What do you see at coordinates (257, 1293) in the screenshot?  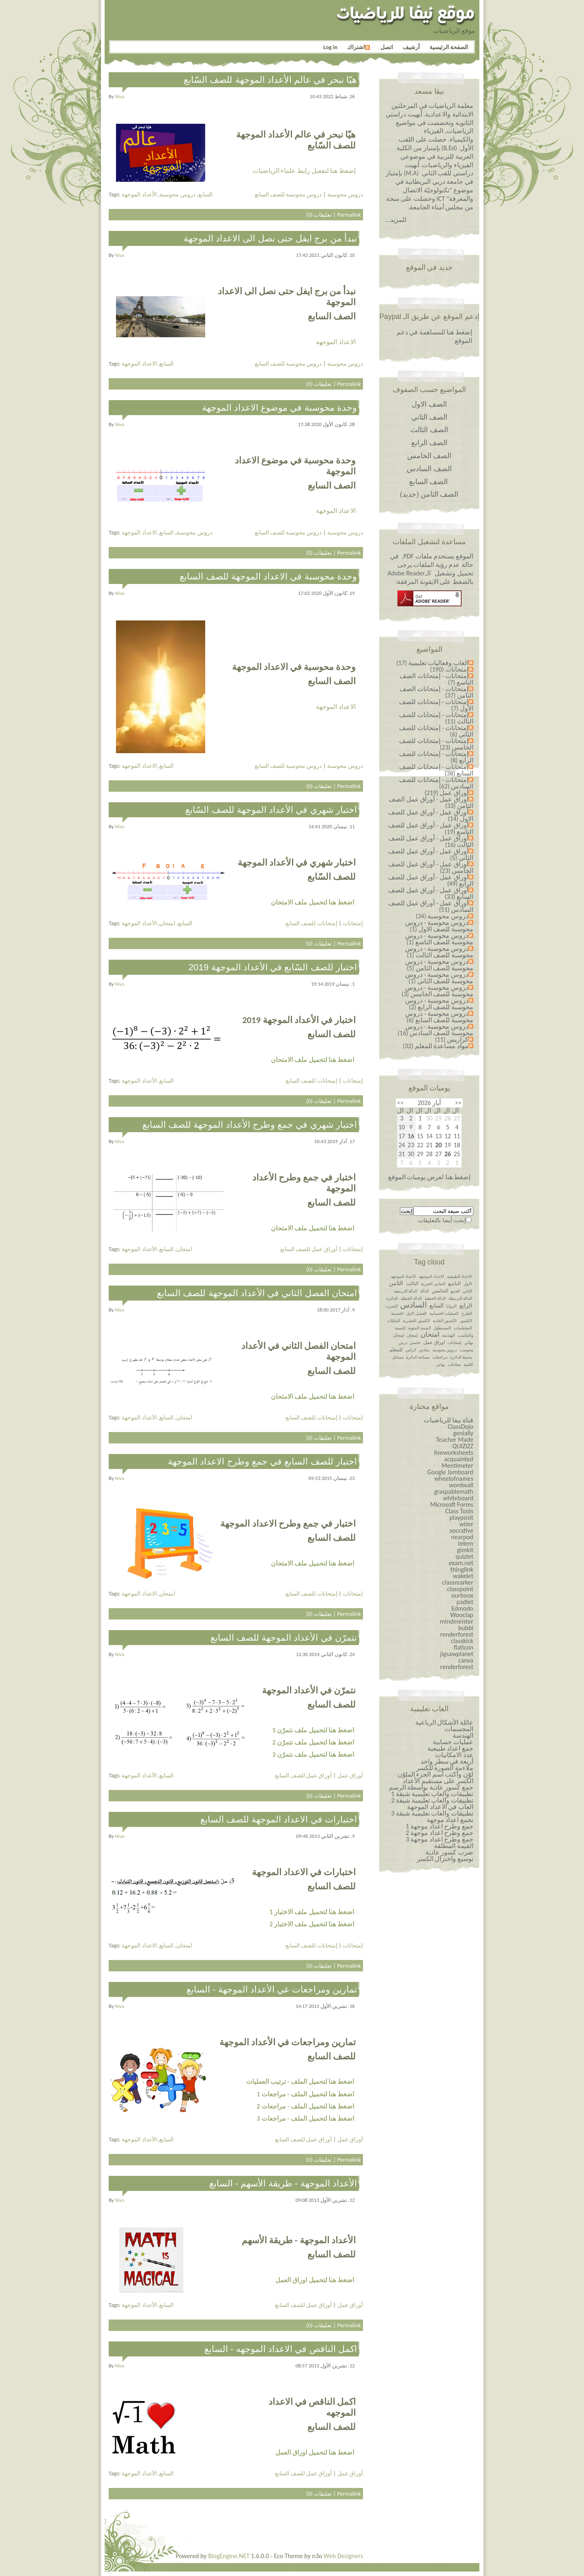 I see `امتحان الفصل الثاني في الأعداد الموجهة للصف السابع` at bounding box center [257, 1293].